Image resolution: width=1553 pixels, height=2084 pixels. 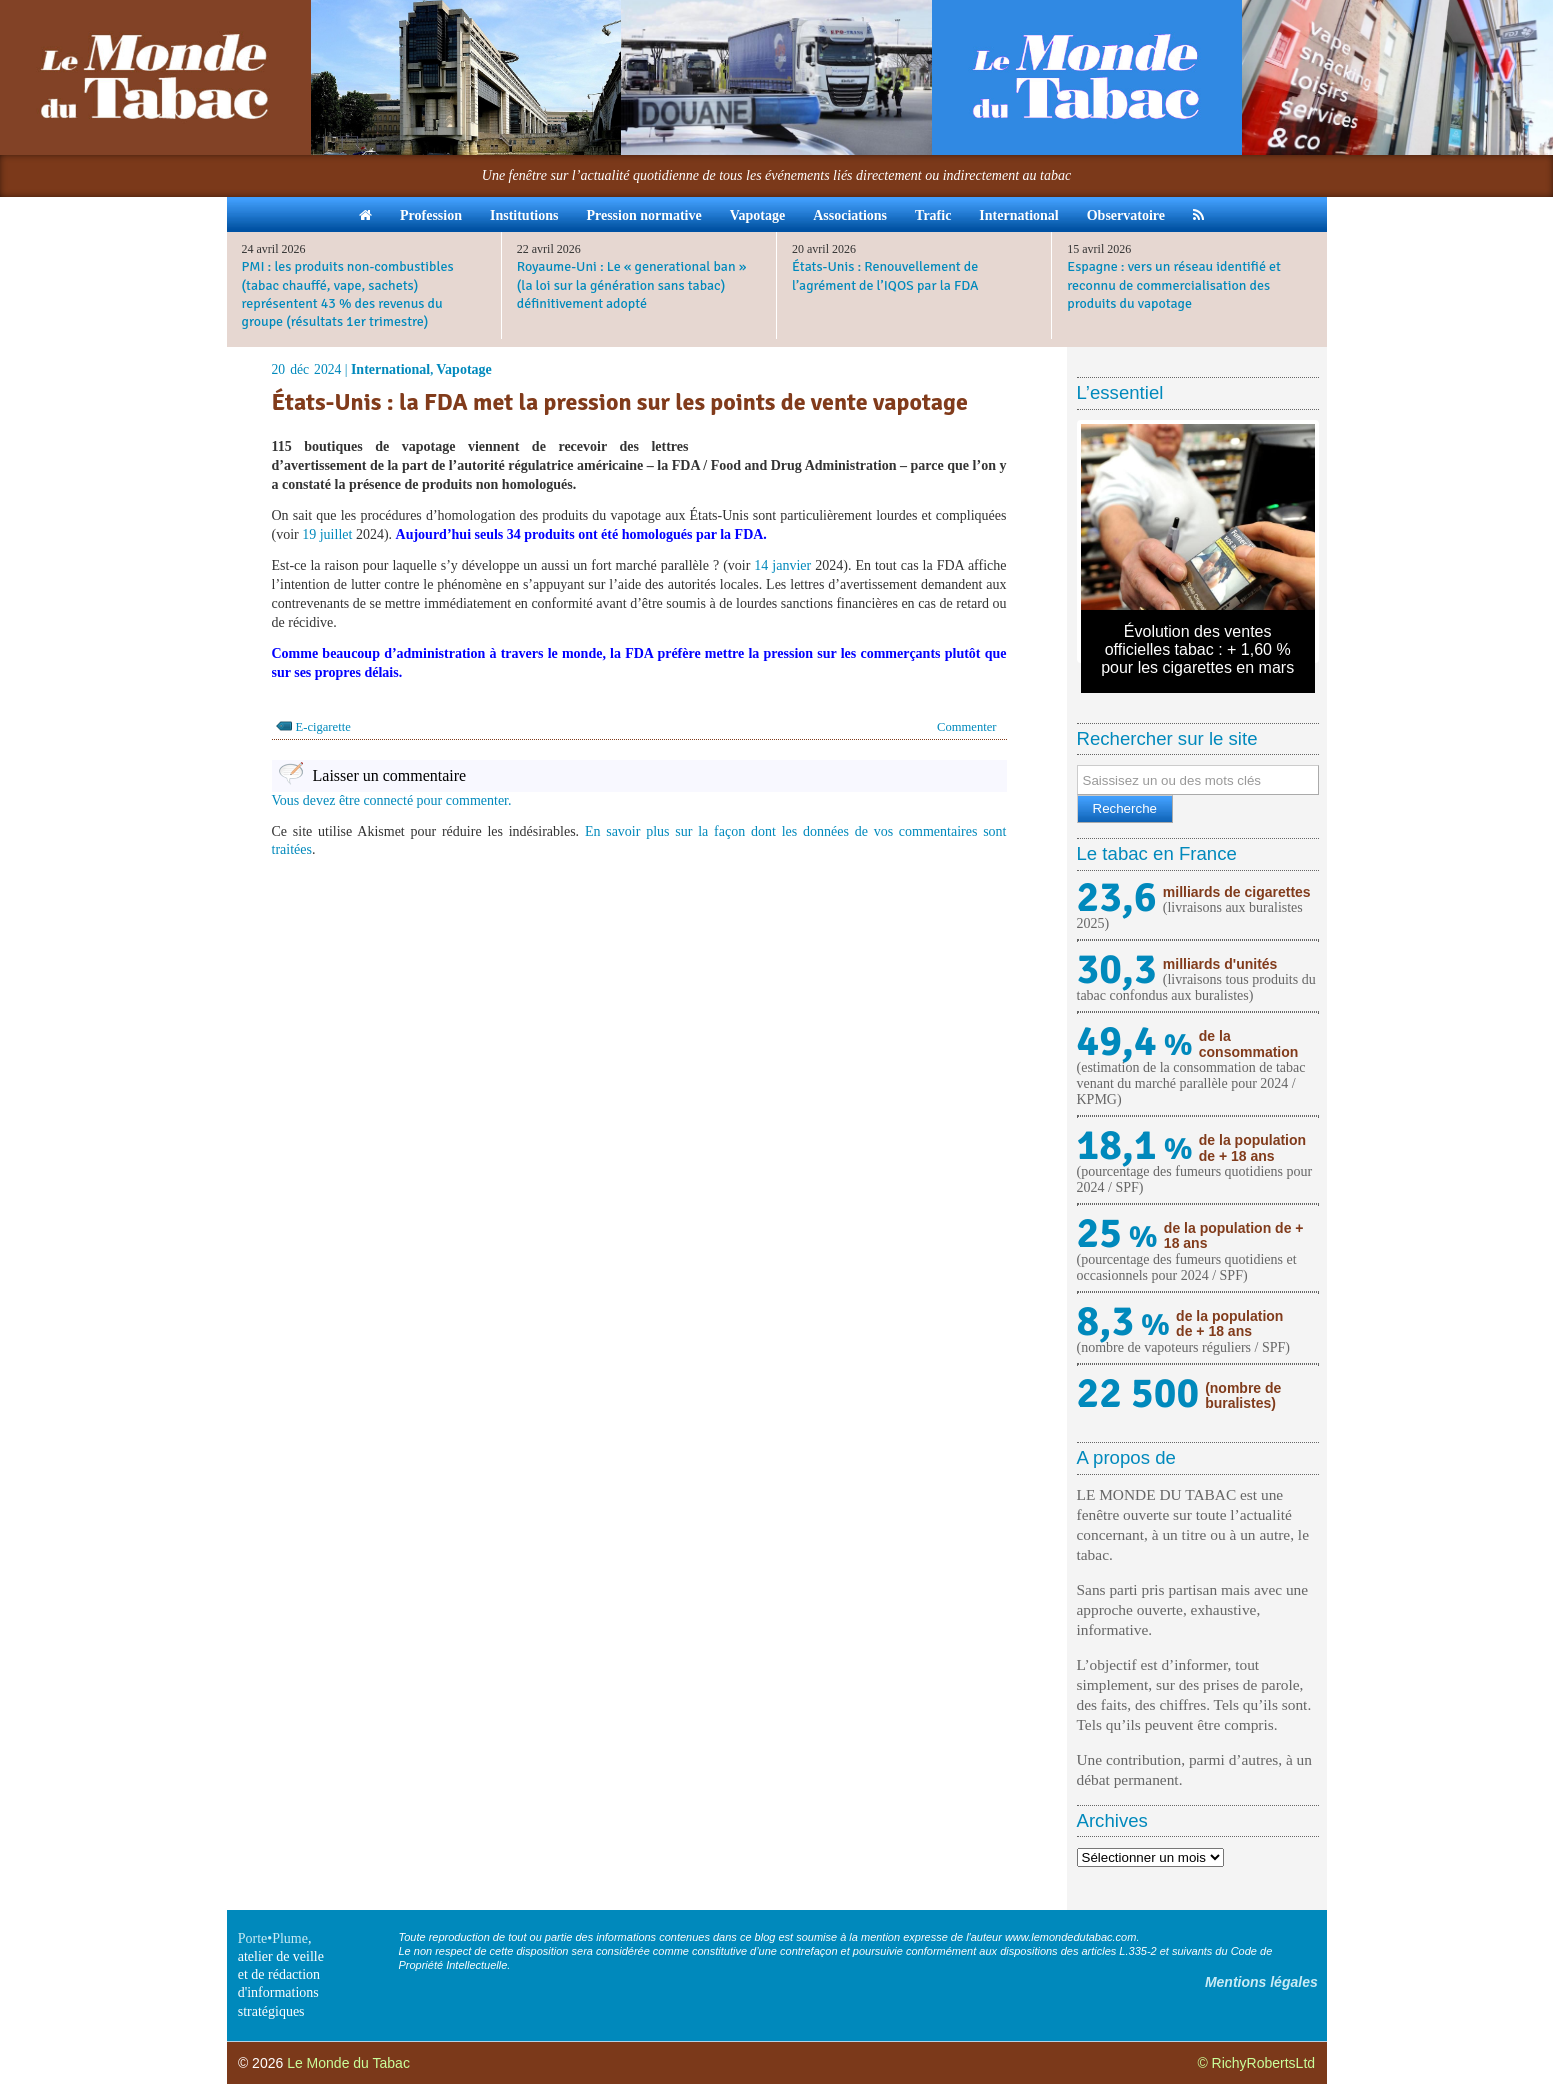 I want to click on Profession, so click(x=431, y=215).